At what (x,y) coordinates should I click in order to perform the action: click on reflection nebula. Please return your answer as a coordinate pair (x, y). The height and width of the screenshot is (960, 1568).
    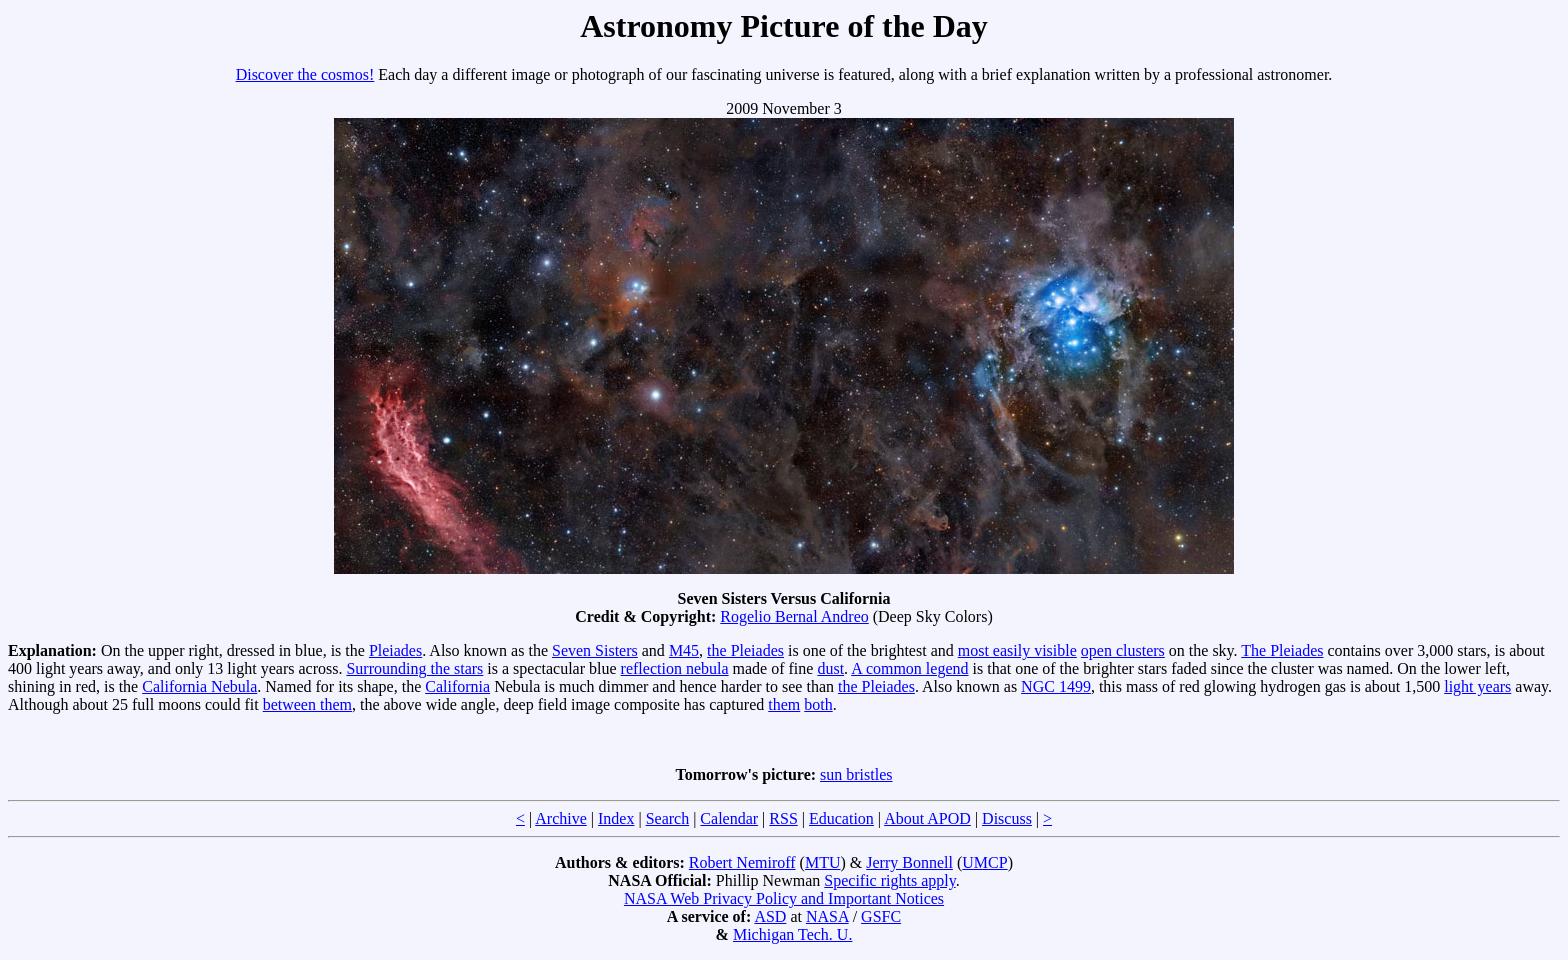
    Looking at the image, I should click on (675, 668).